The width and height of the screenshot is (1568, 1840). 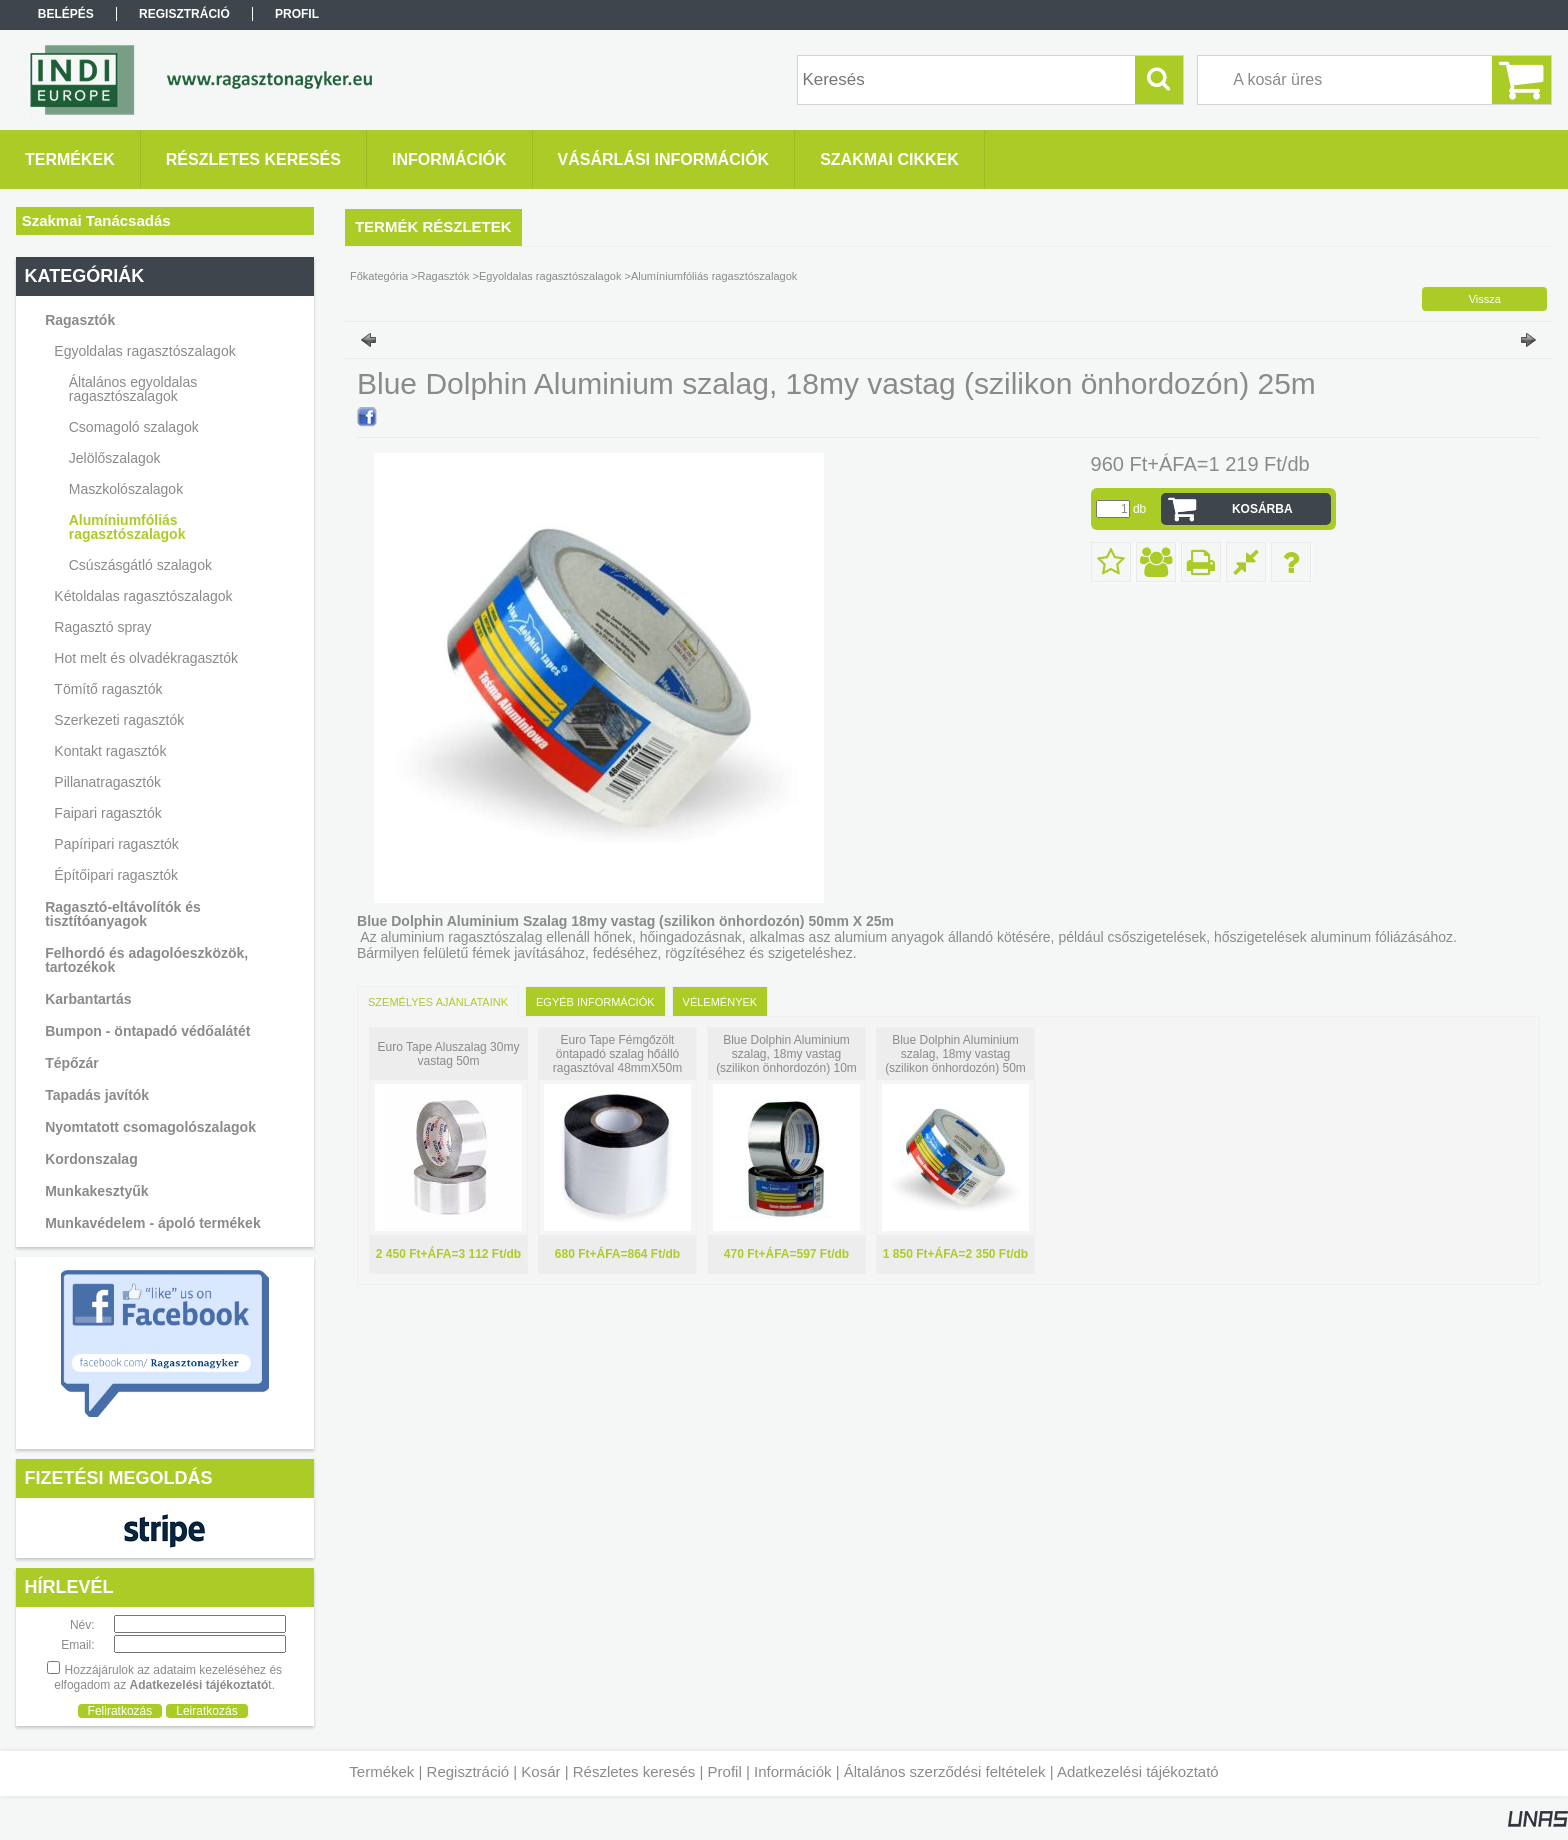 I want to click on Munkavédelem - ápoló termékek, so click(x=153, y=1223).